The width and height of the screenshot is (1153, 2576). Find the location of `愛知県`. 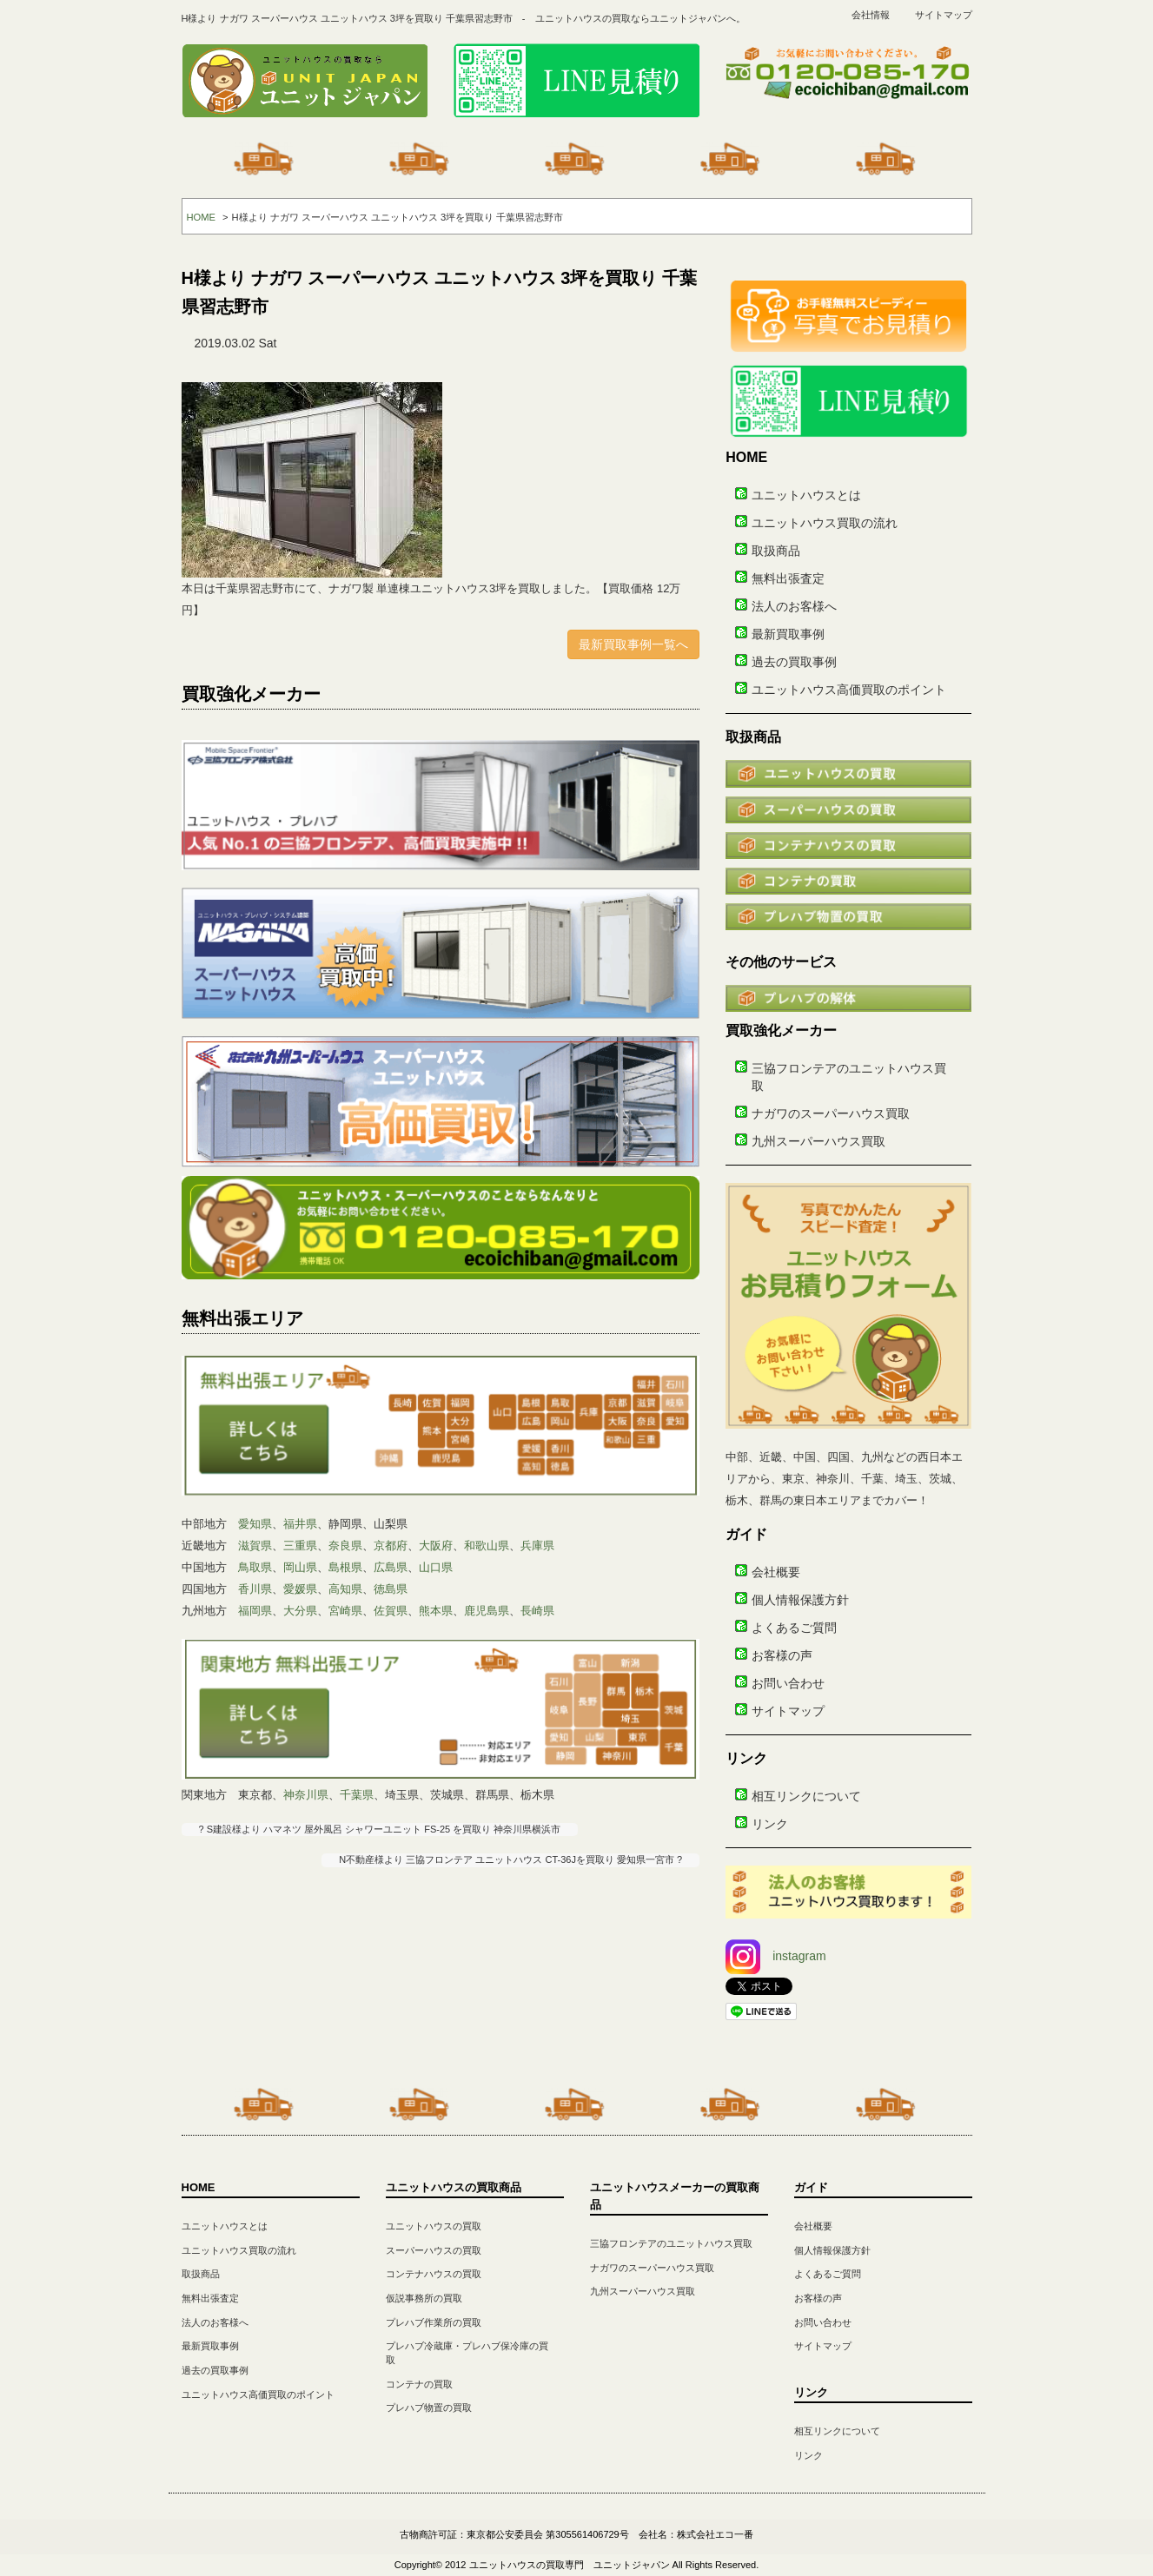

愛知県 is located at coordinates (255, 1523).